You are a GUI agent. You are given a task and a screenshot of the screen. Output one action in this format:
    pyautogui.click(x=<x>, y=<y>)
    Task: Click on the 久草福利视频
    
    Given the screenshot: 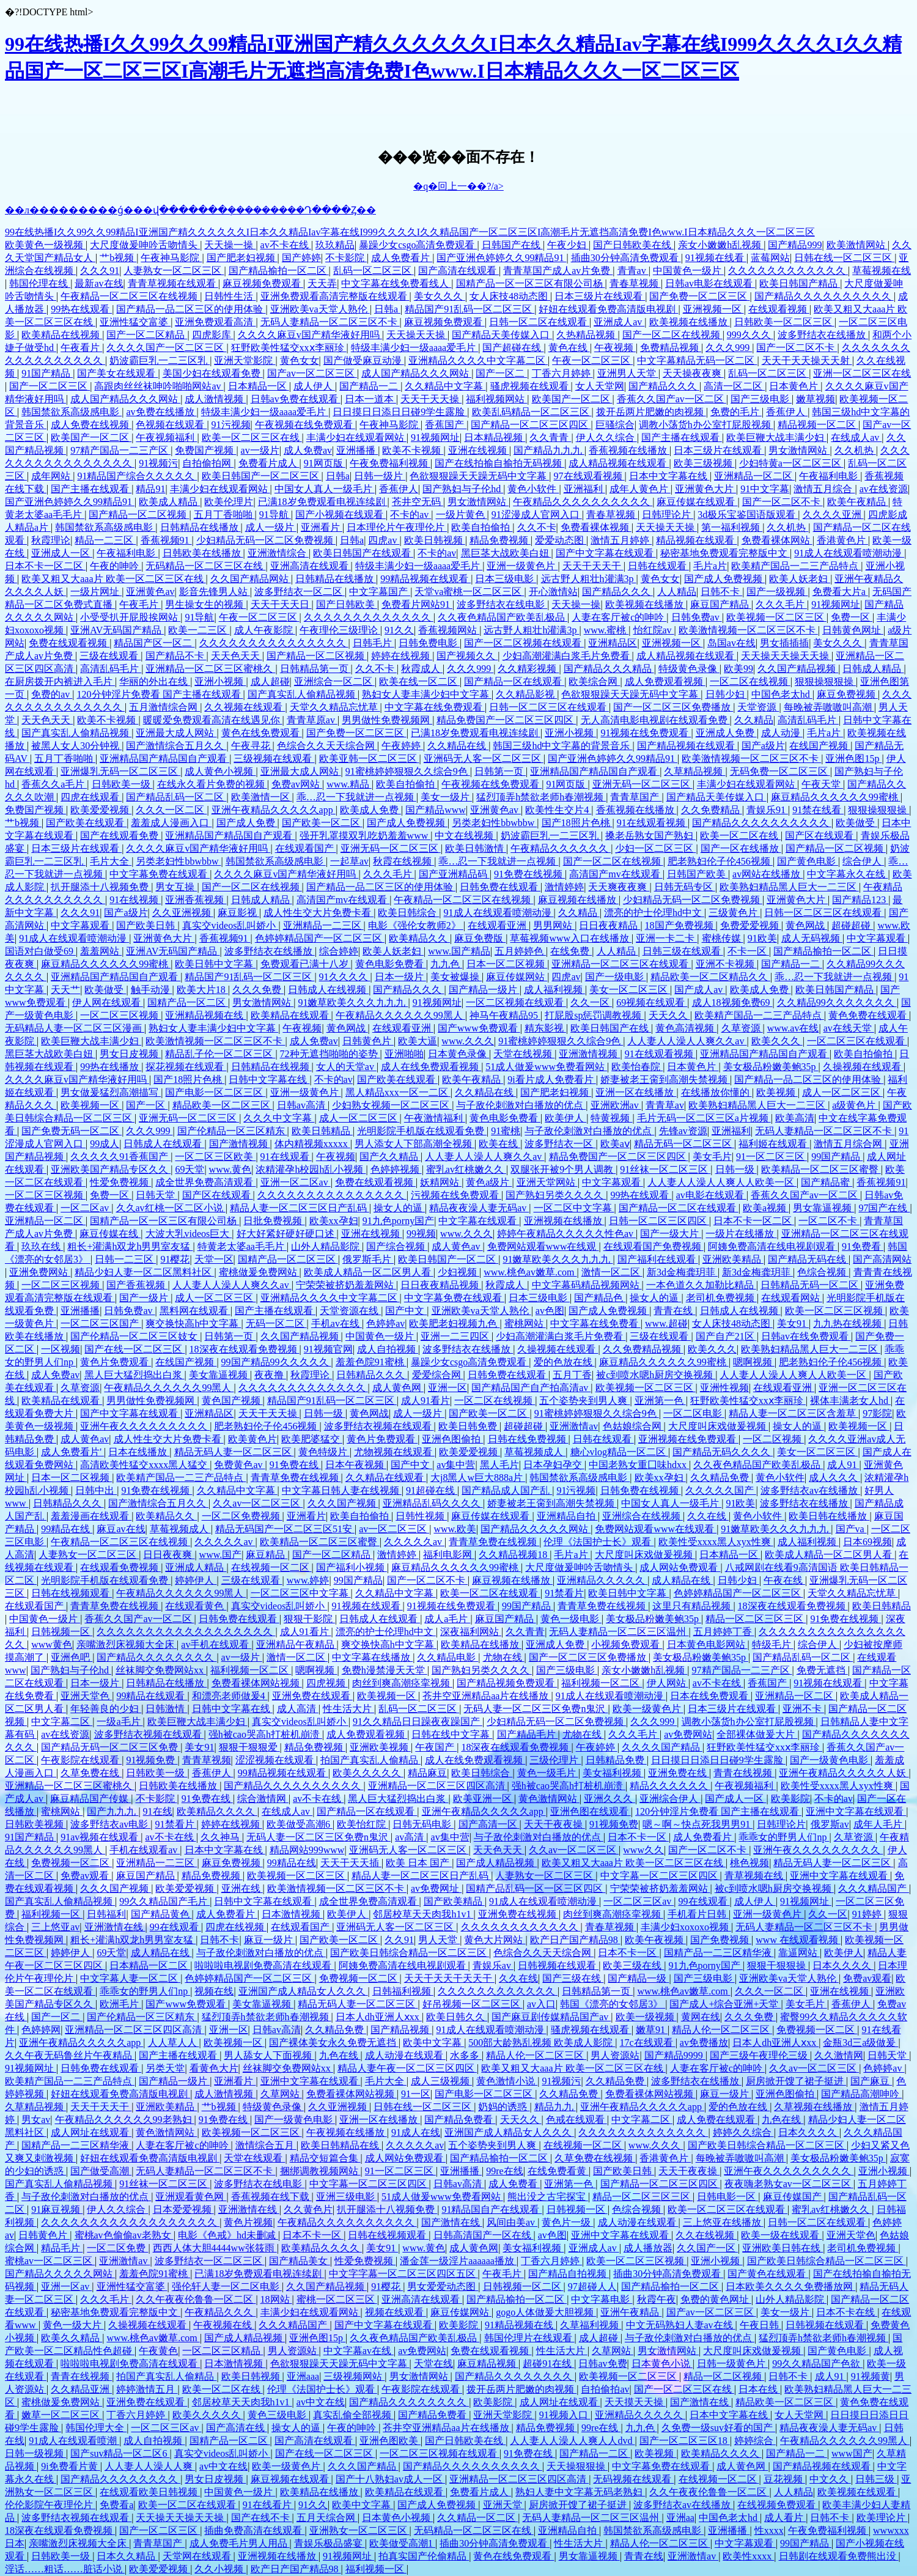 What is the action you would take?
    pyautogui.click(x=590, y=2325)
    